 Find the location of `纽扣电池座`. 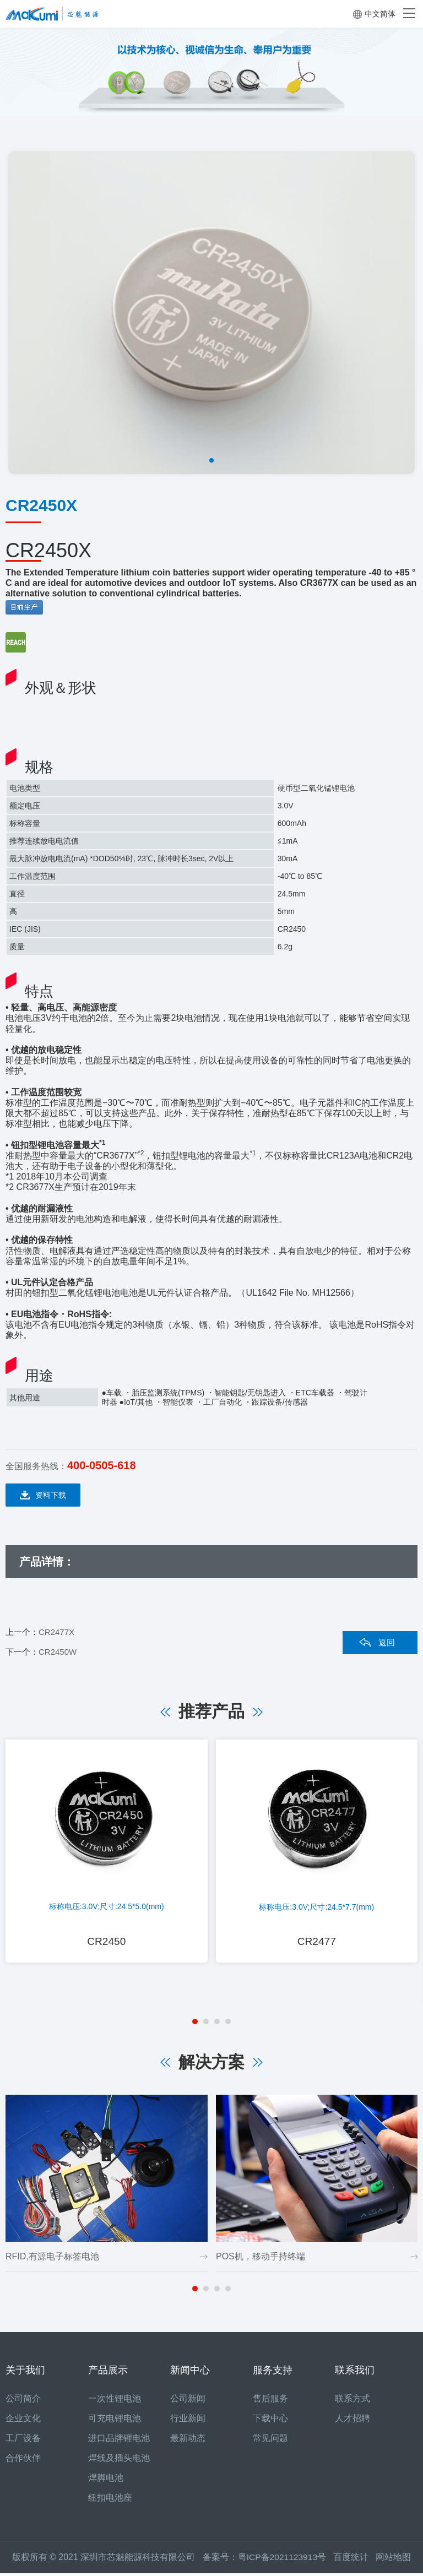

纽扣电池座 is located at coordinates (110, 2500).